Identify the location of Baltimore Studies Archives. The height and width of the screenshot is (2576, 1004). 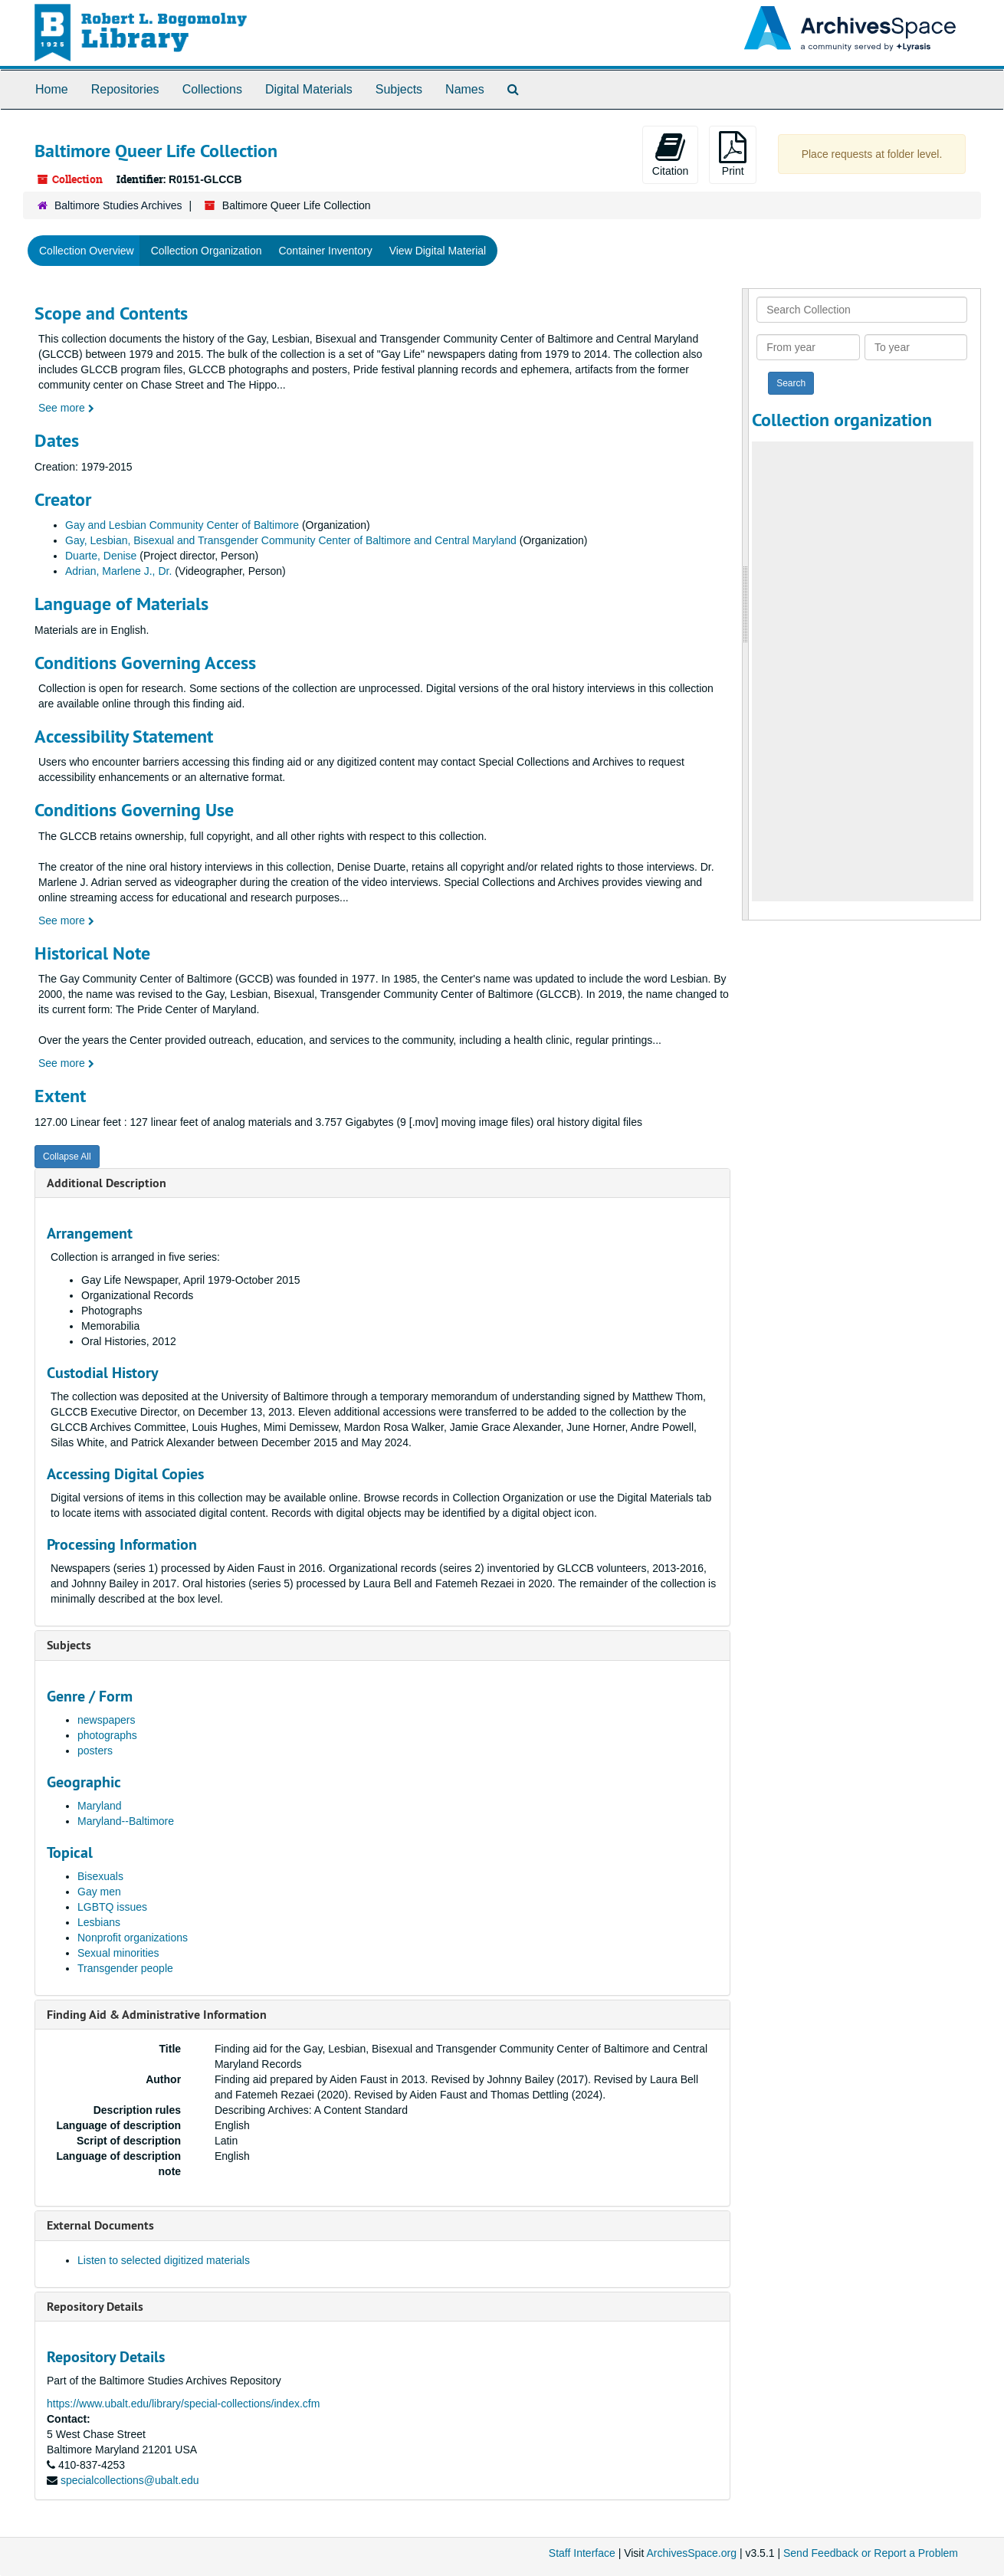
(118, 205).